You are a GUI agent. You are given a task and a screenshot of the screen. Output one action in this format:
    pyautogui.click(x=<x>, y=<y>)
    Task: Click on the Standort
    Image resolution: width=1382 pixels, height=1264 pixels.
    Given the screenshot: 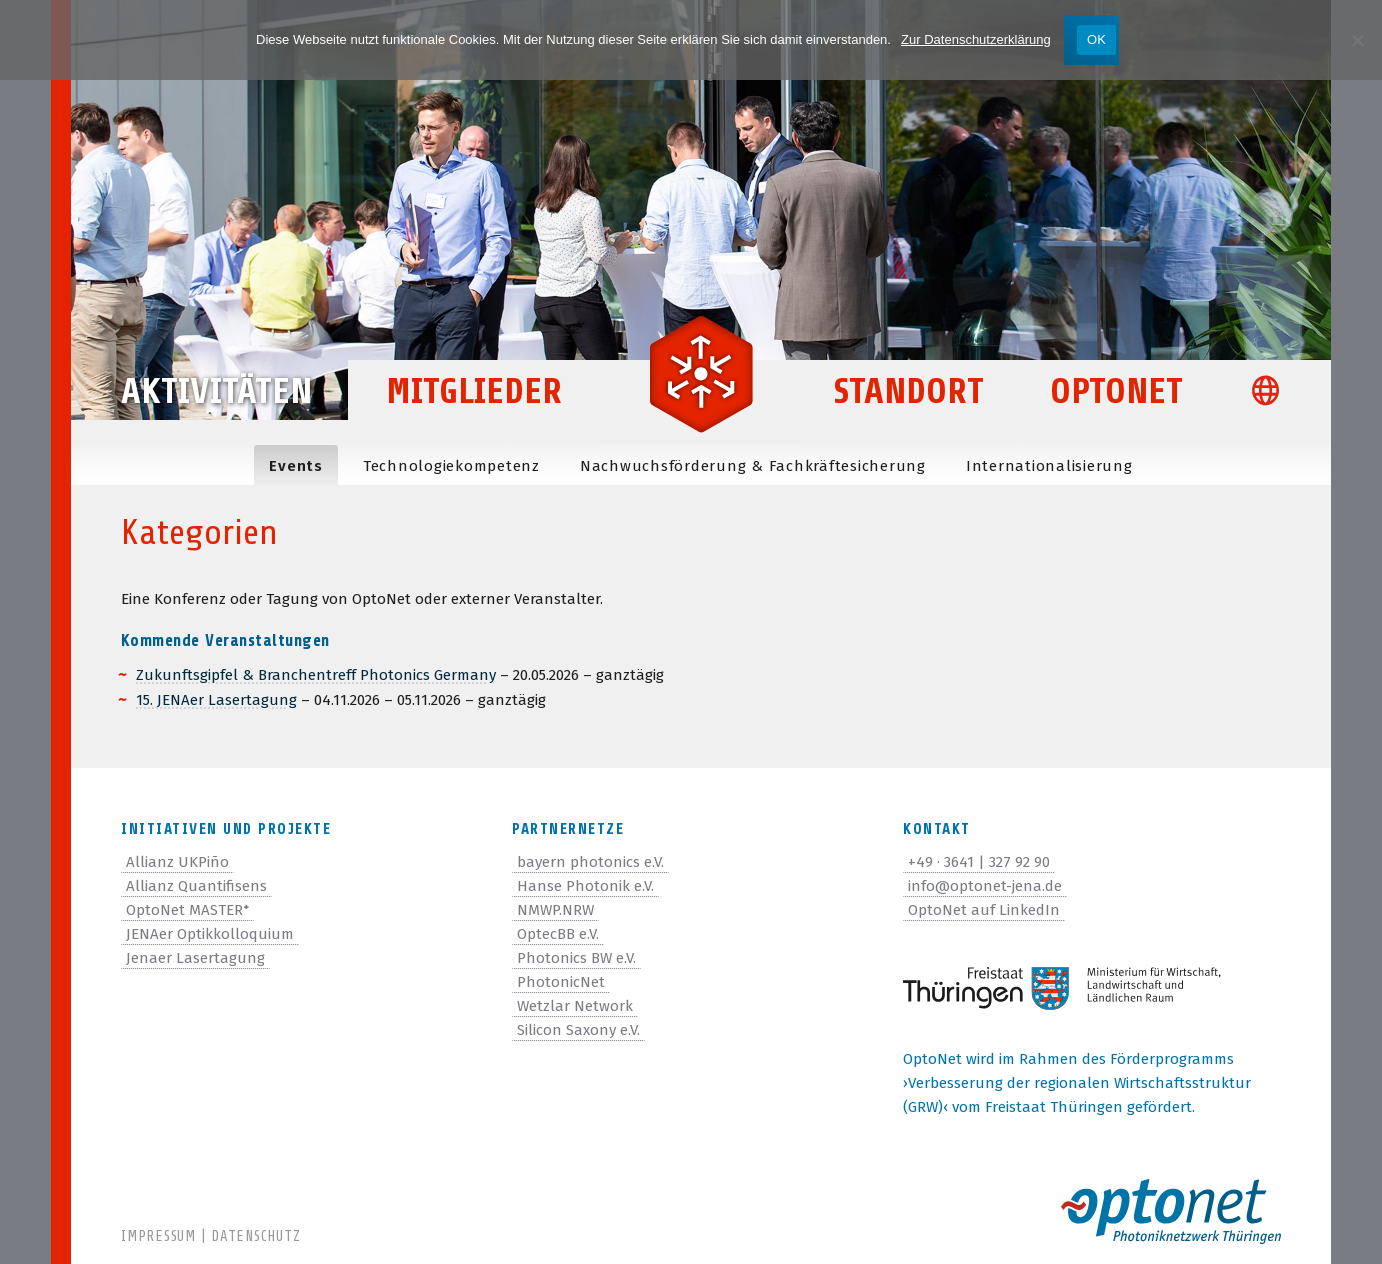 What is the action you would take?
    pyautogui.click(x=909, y=391)
    